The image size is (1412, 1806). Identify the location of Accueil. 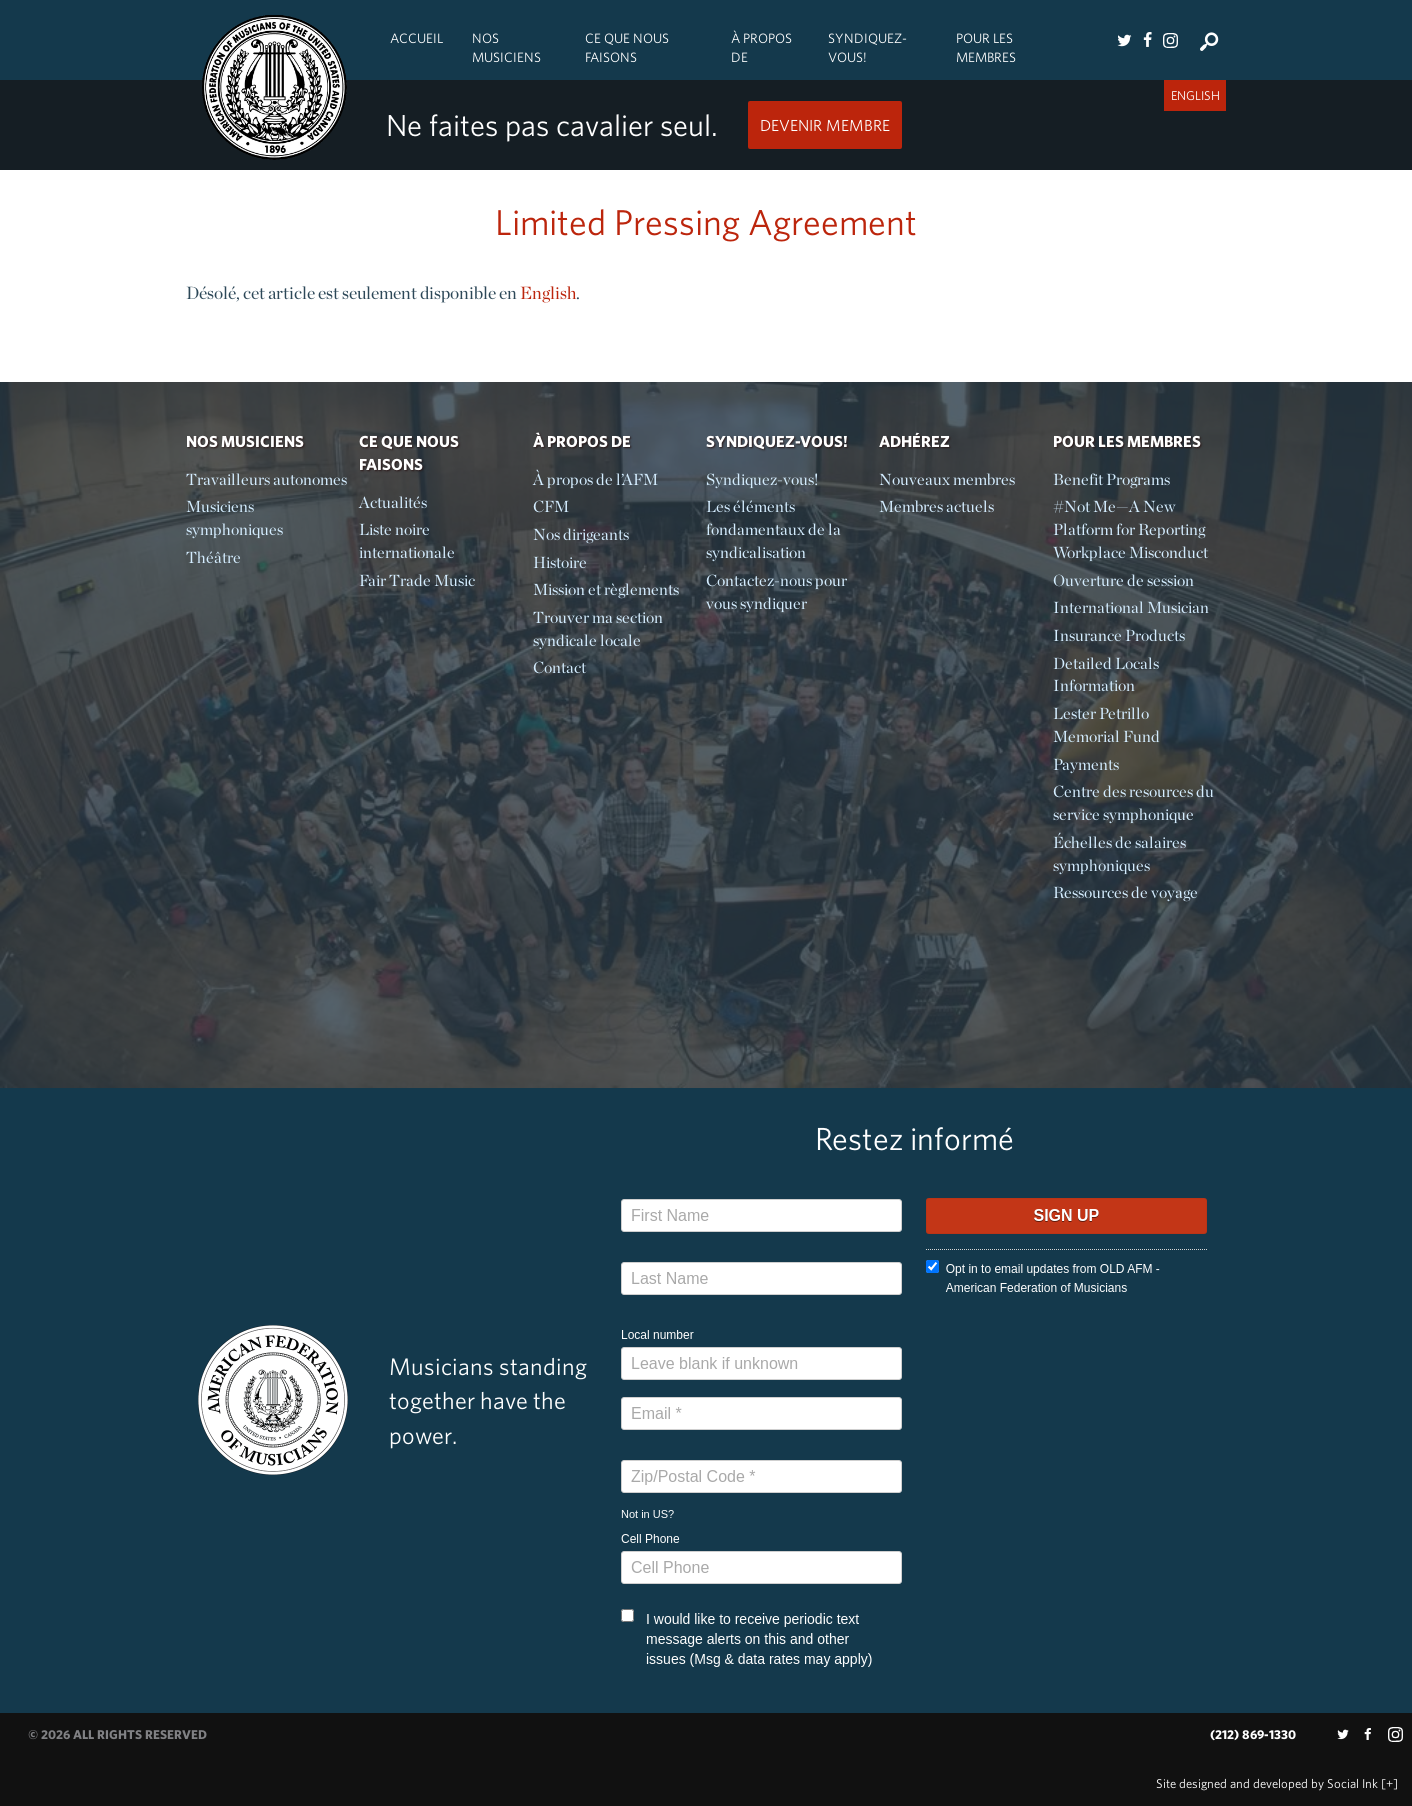
(416, 38).